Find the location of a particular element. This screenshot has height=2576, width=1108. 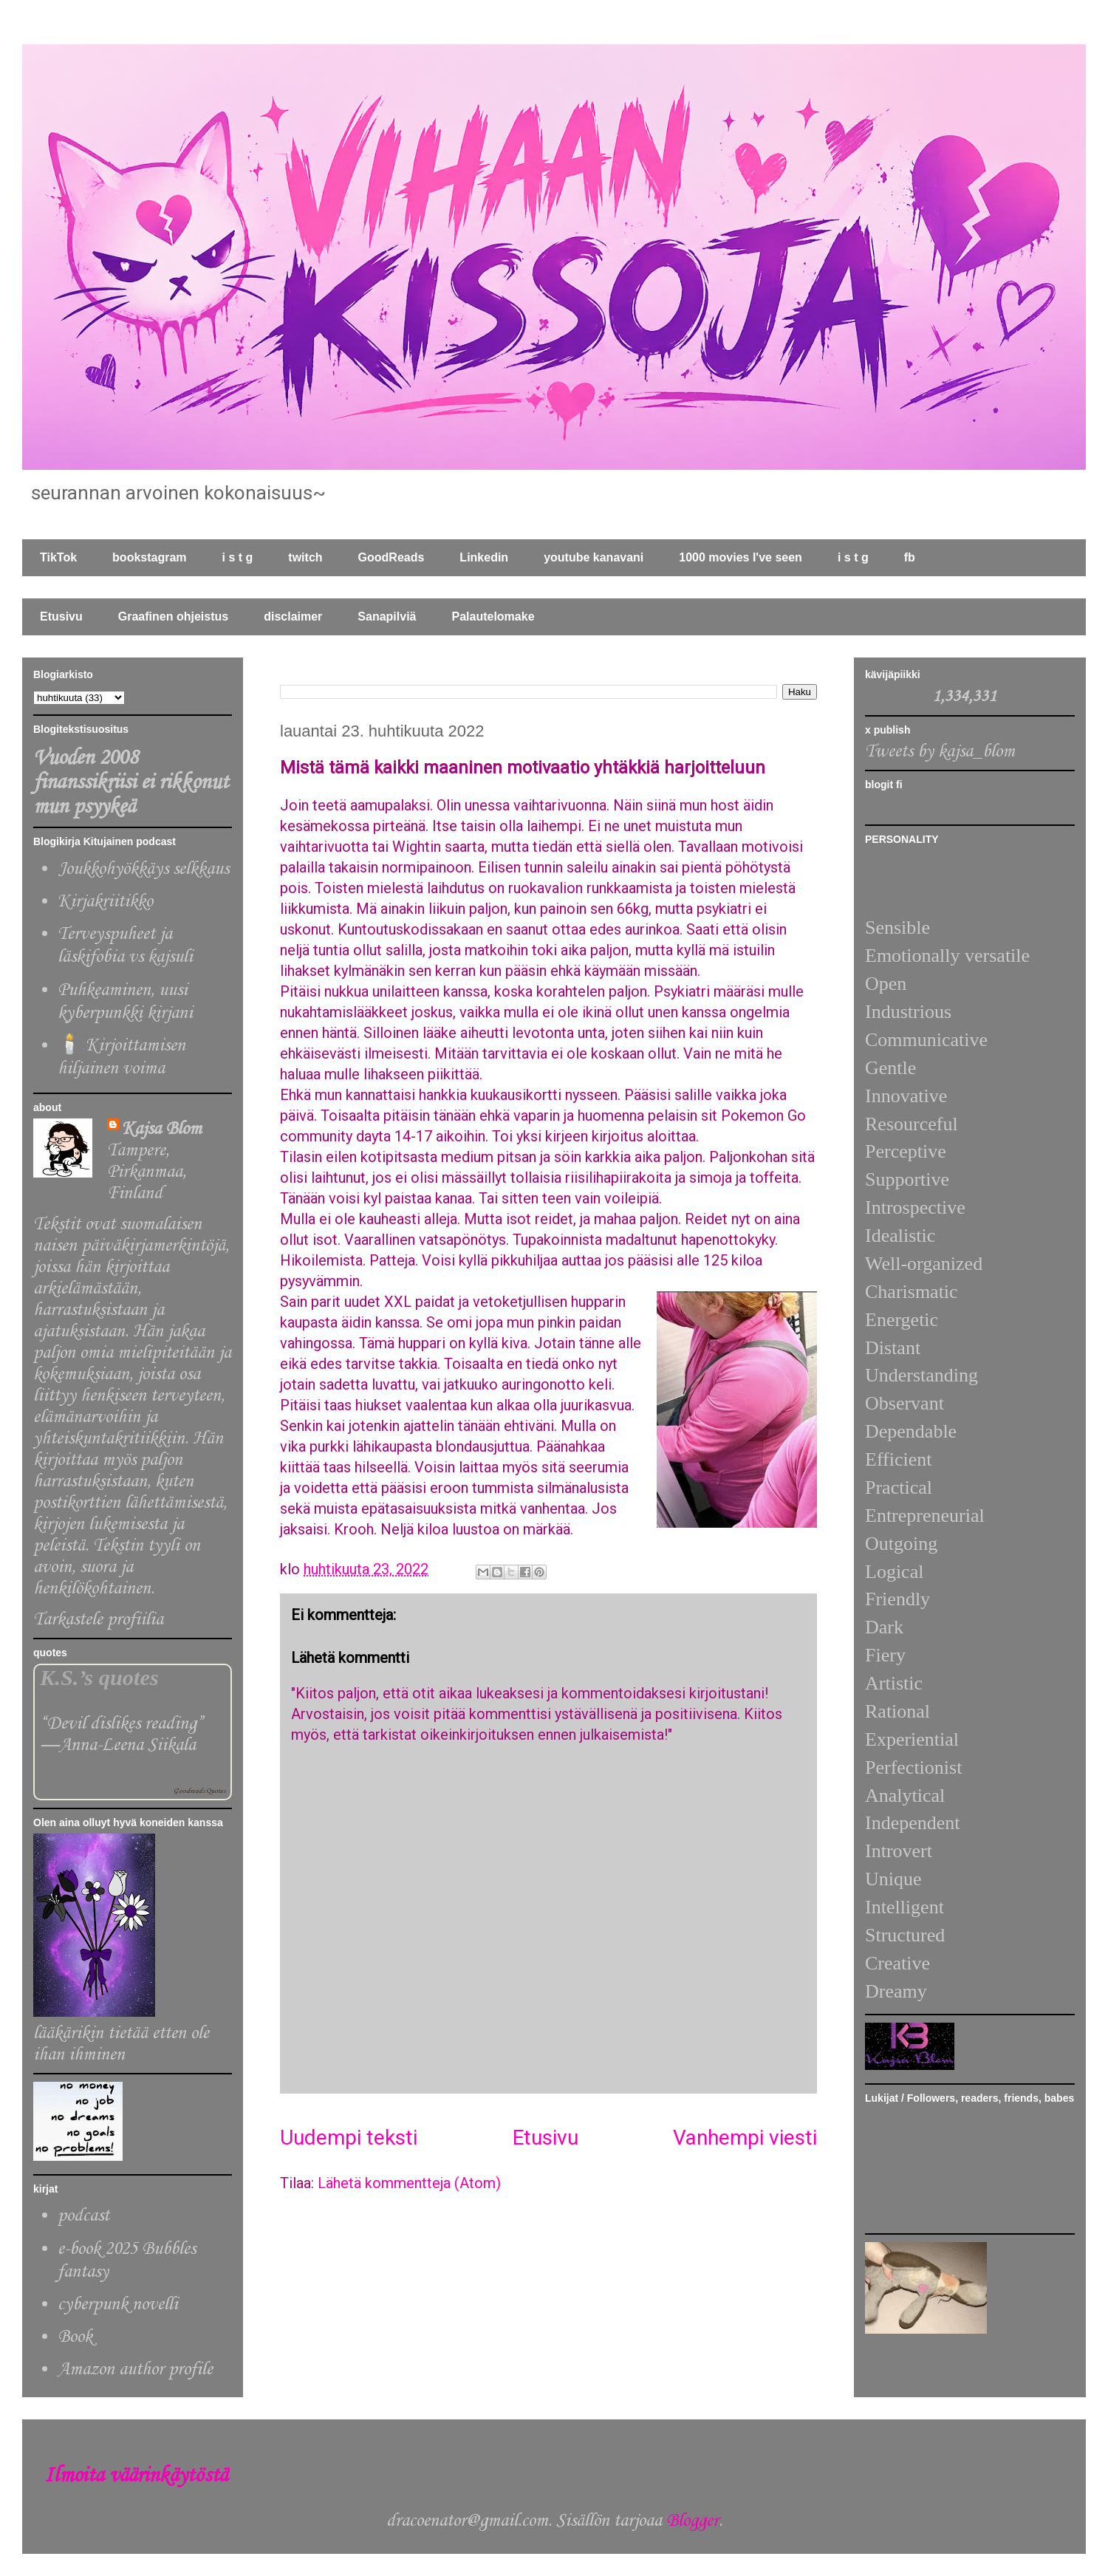

podcast is located at coordinates (83, 2216).